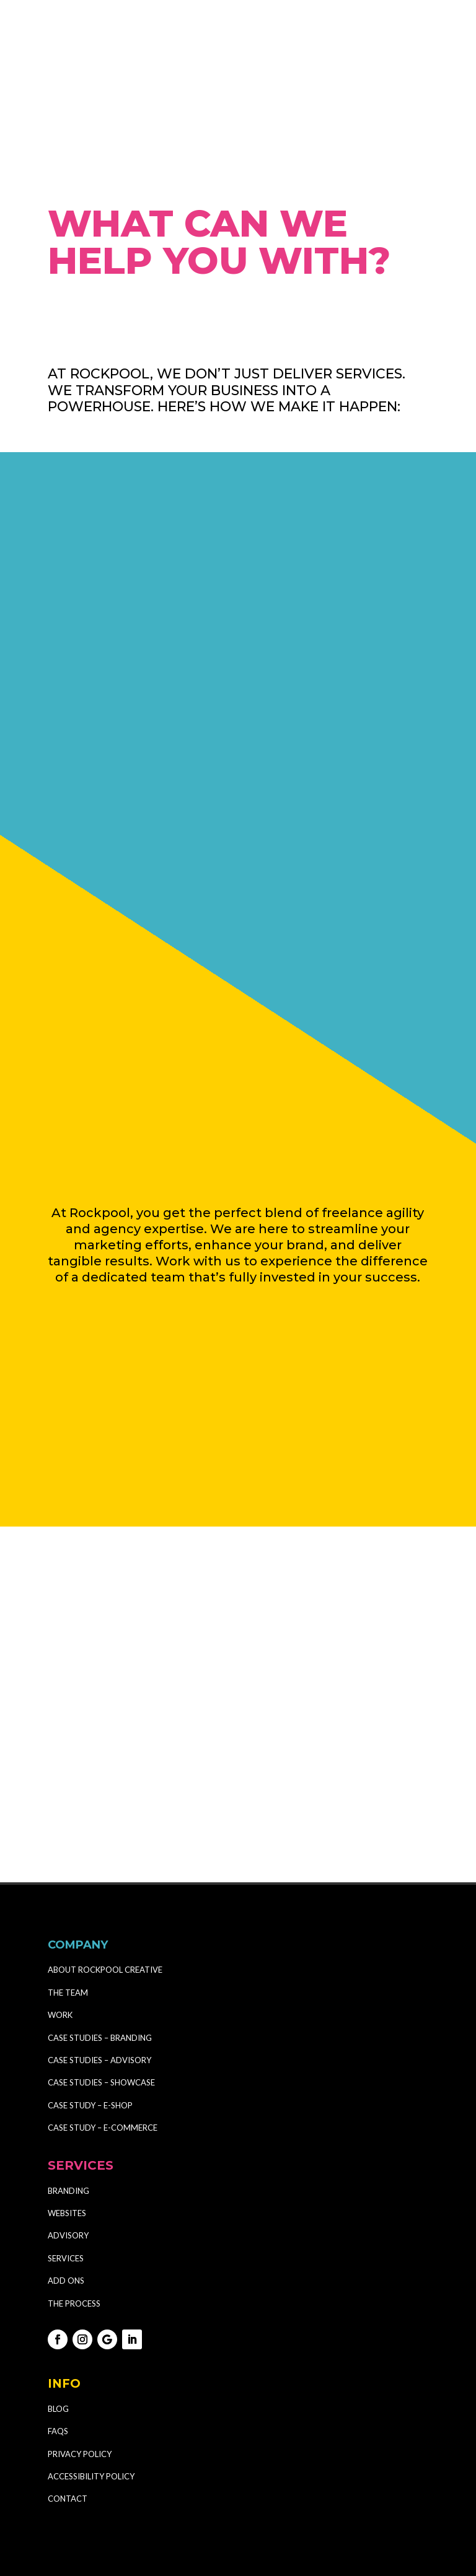 Image resolution: width=476 pixels, height=2576 pixels. I want to click on THE PROCESS, so click(74, 2247).